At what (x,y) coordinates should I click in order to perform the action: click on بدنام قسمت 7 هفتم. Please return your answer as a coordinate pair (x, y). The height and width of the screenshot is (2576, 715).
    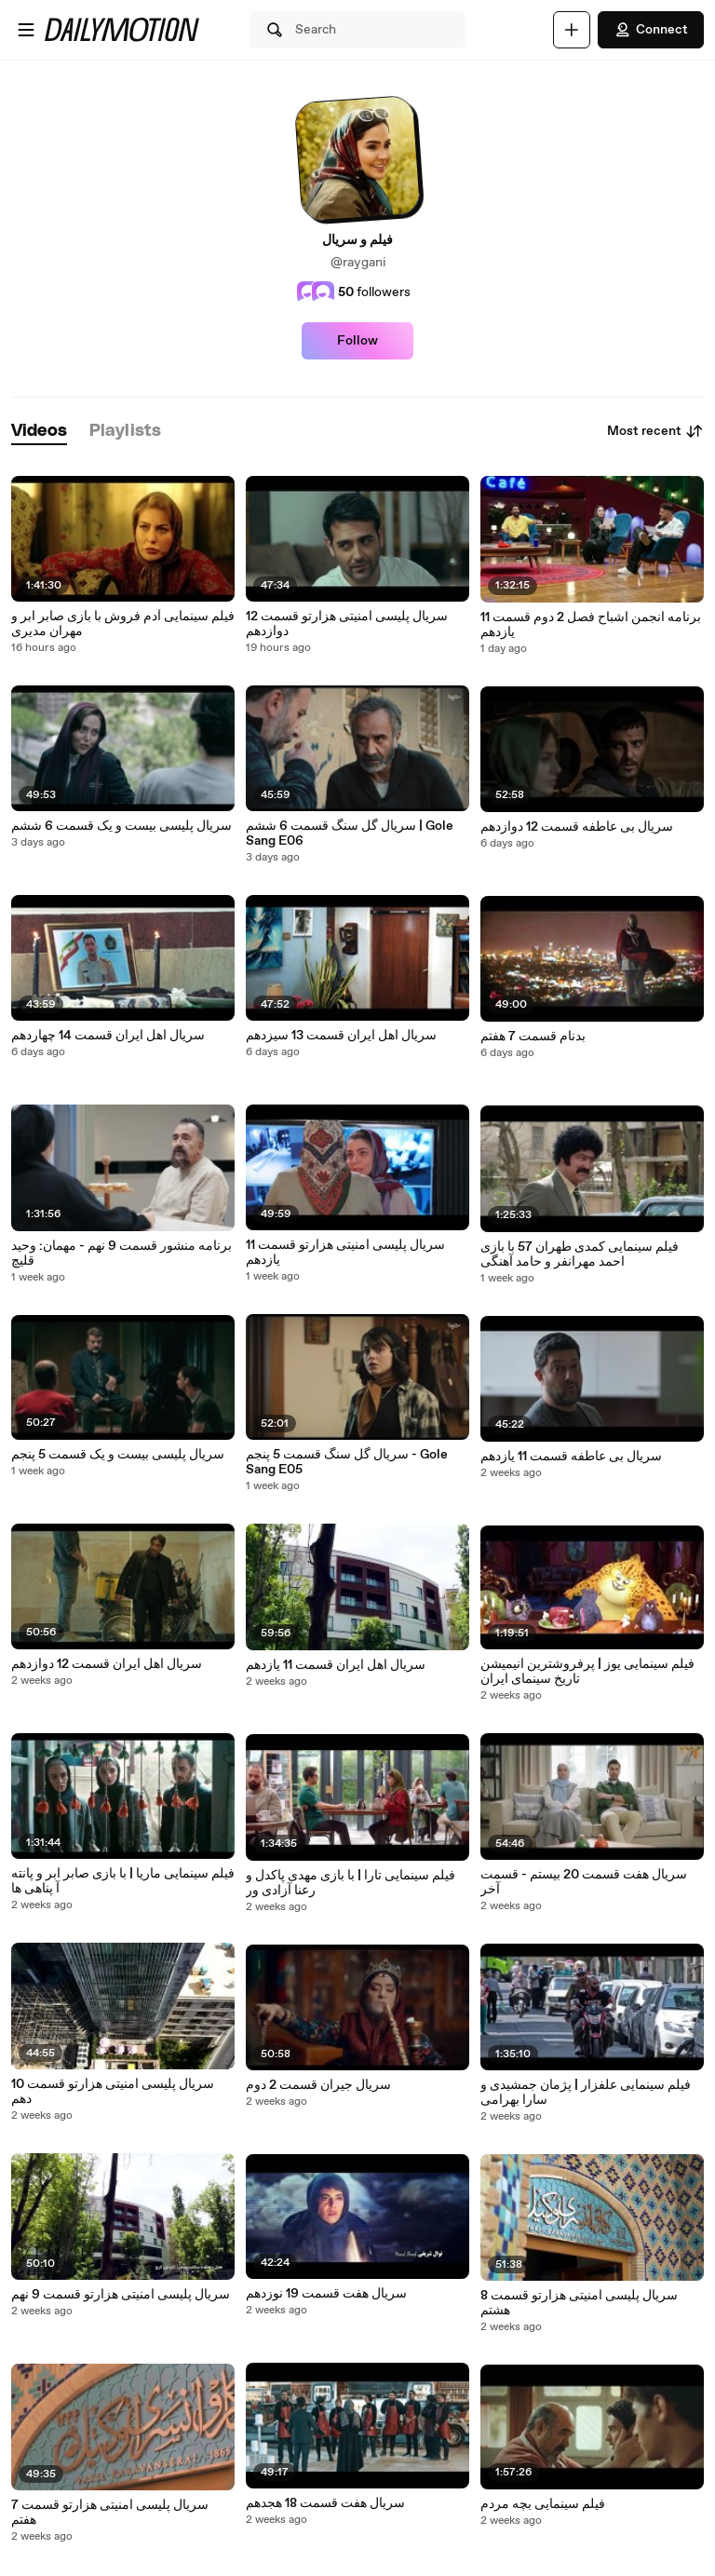
    Looking at the image, I should click on (533, 1036).